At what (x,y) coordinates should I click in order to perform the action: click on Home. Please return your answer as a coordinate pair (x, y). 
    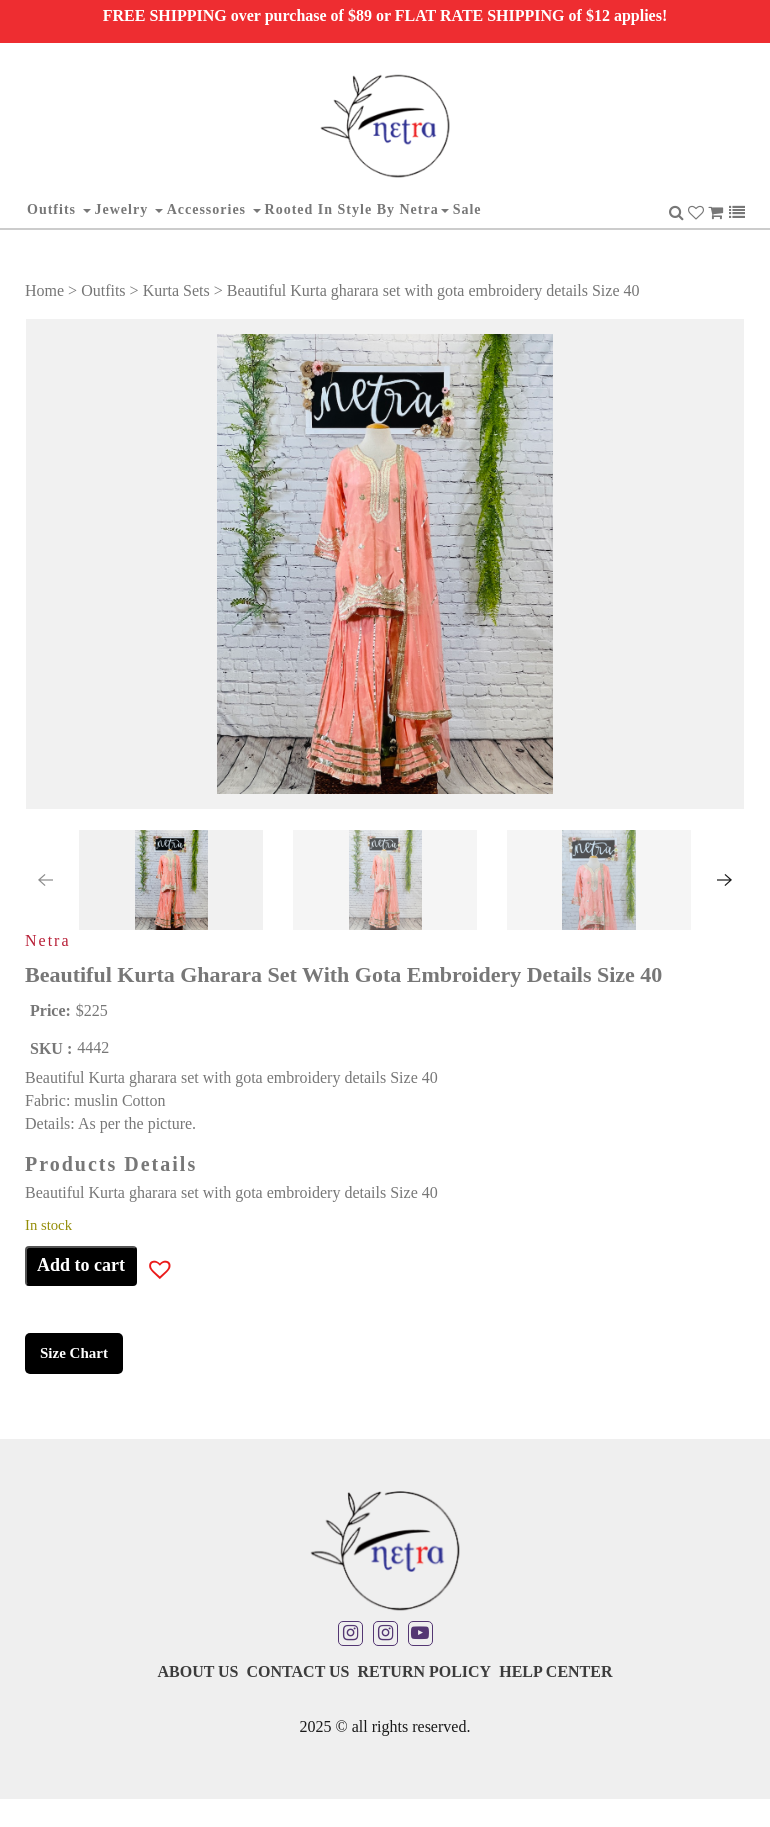
    Looking at the image, I should click on (44, 290).